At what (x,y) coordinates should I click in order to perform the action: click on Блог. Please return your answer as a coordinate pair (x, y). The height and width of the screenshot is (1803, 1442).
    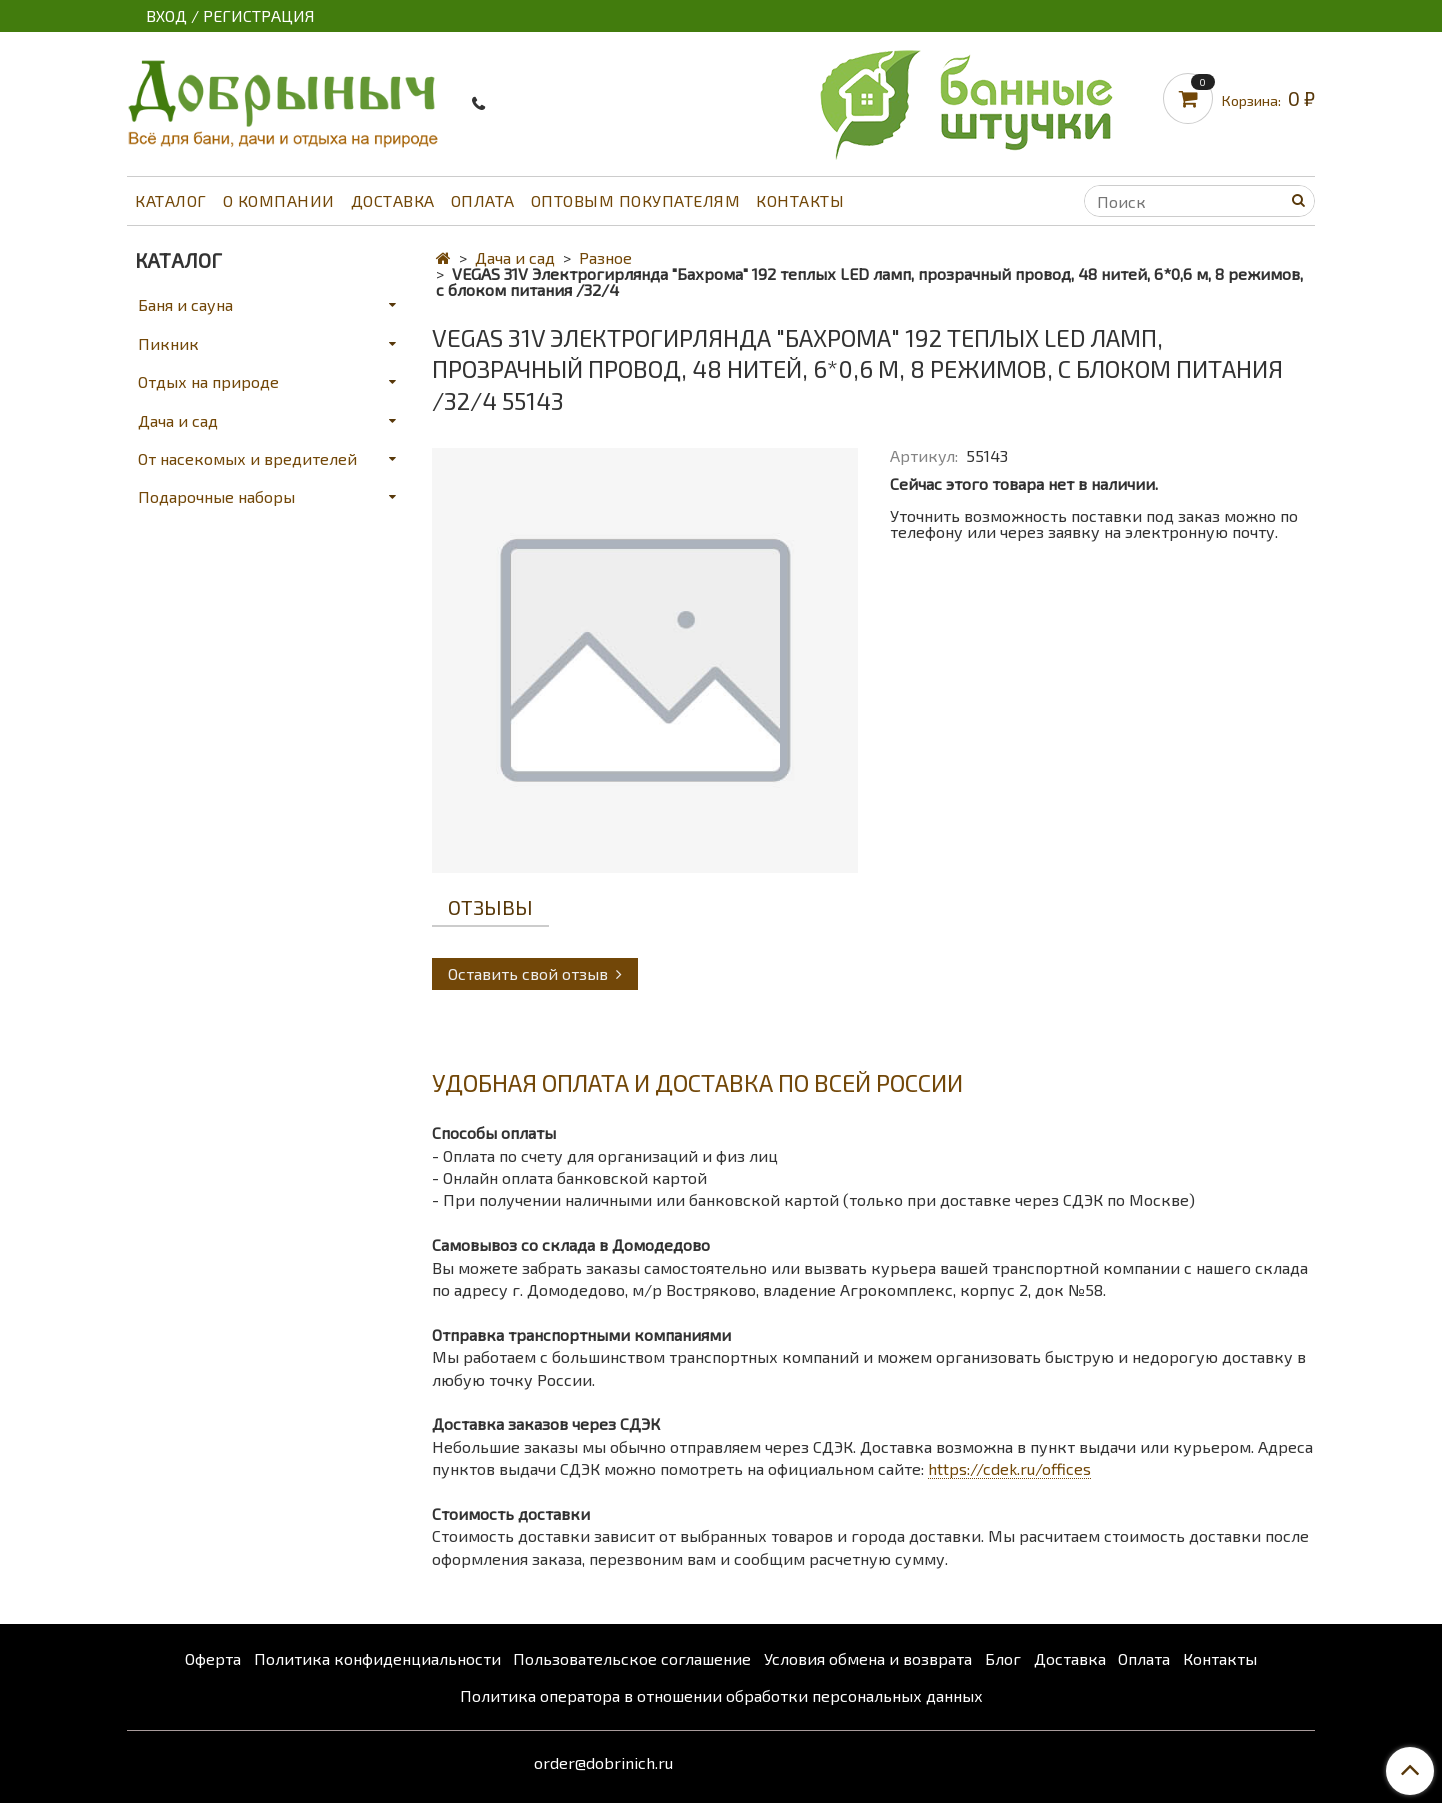
    Looking at the image, I should click on (1003, 1658).